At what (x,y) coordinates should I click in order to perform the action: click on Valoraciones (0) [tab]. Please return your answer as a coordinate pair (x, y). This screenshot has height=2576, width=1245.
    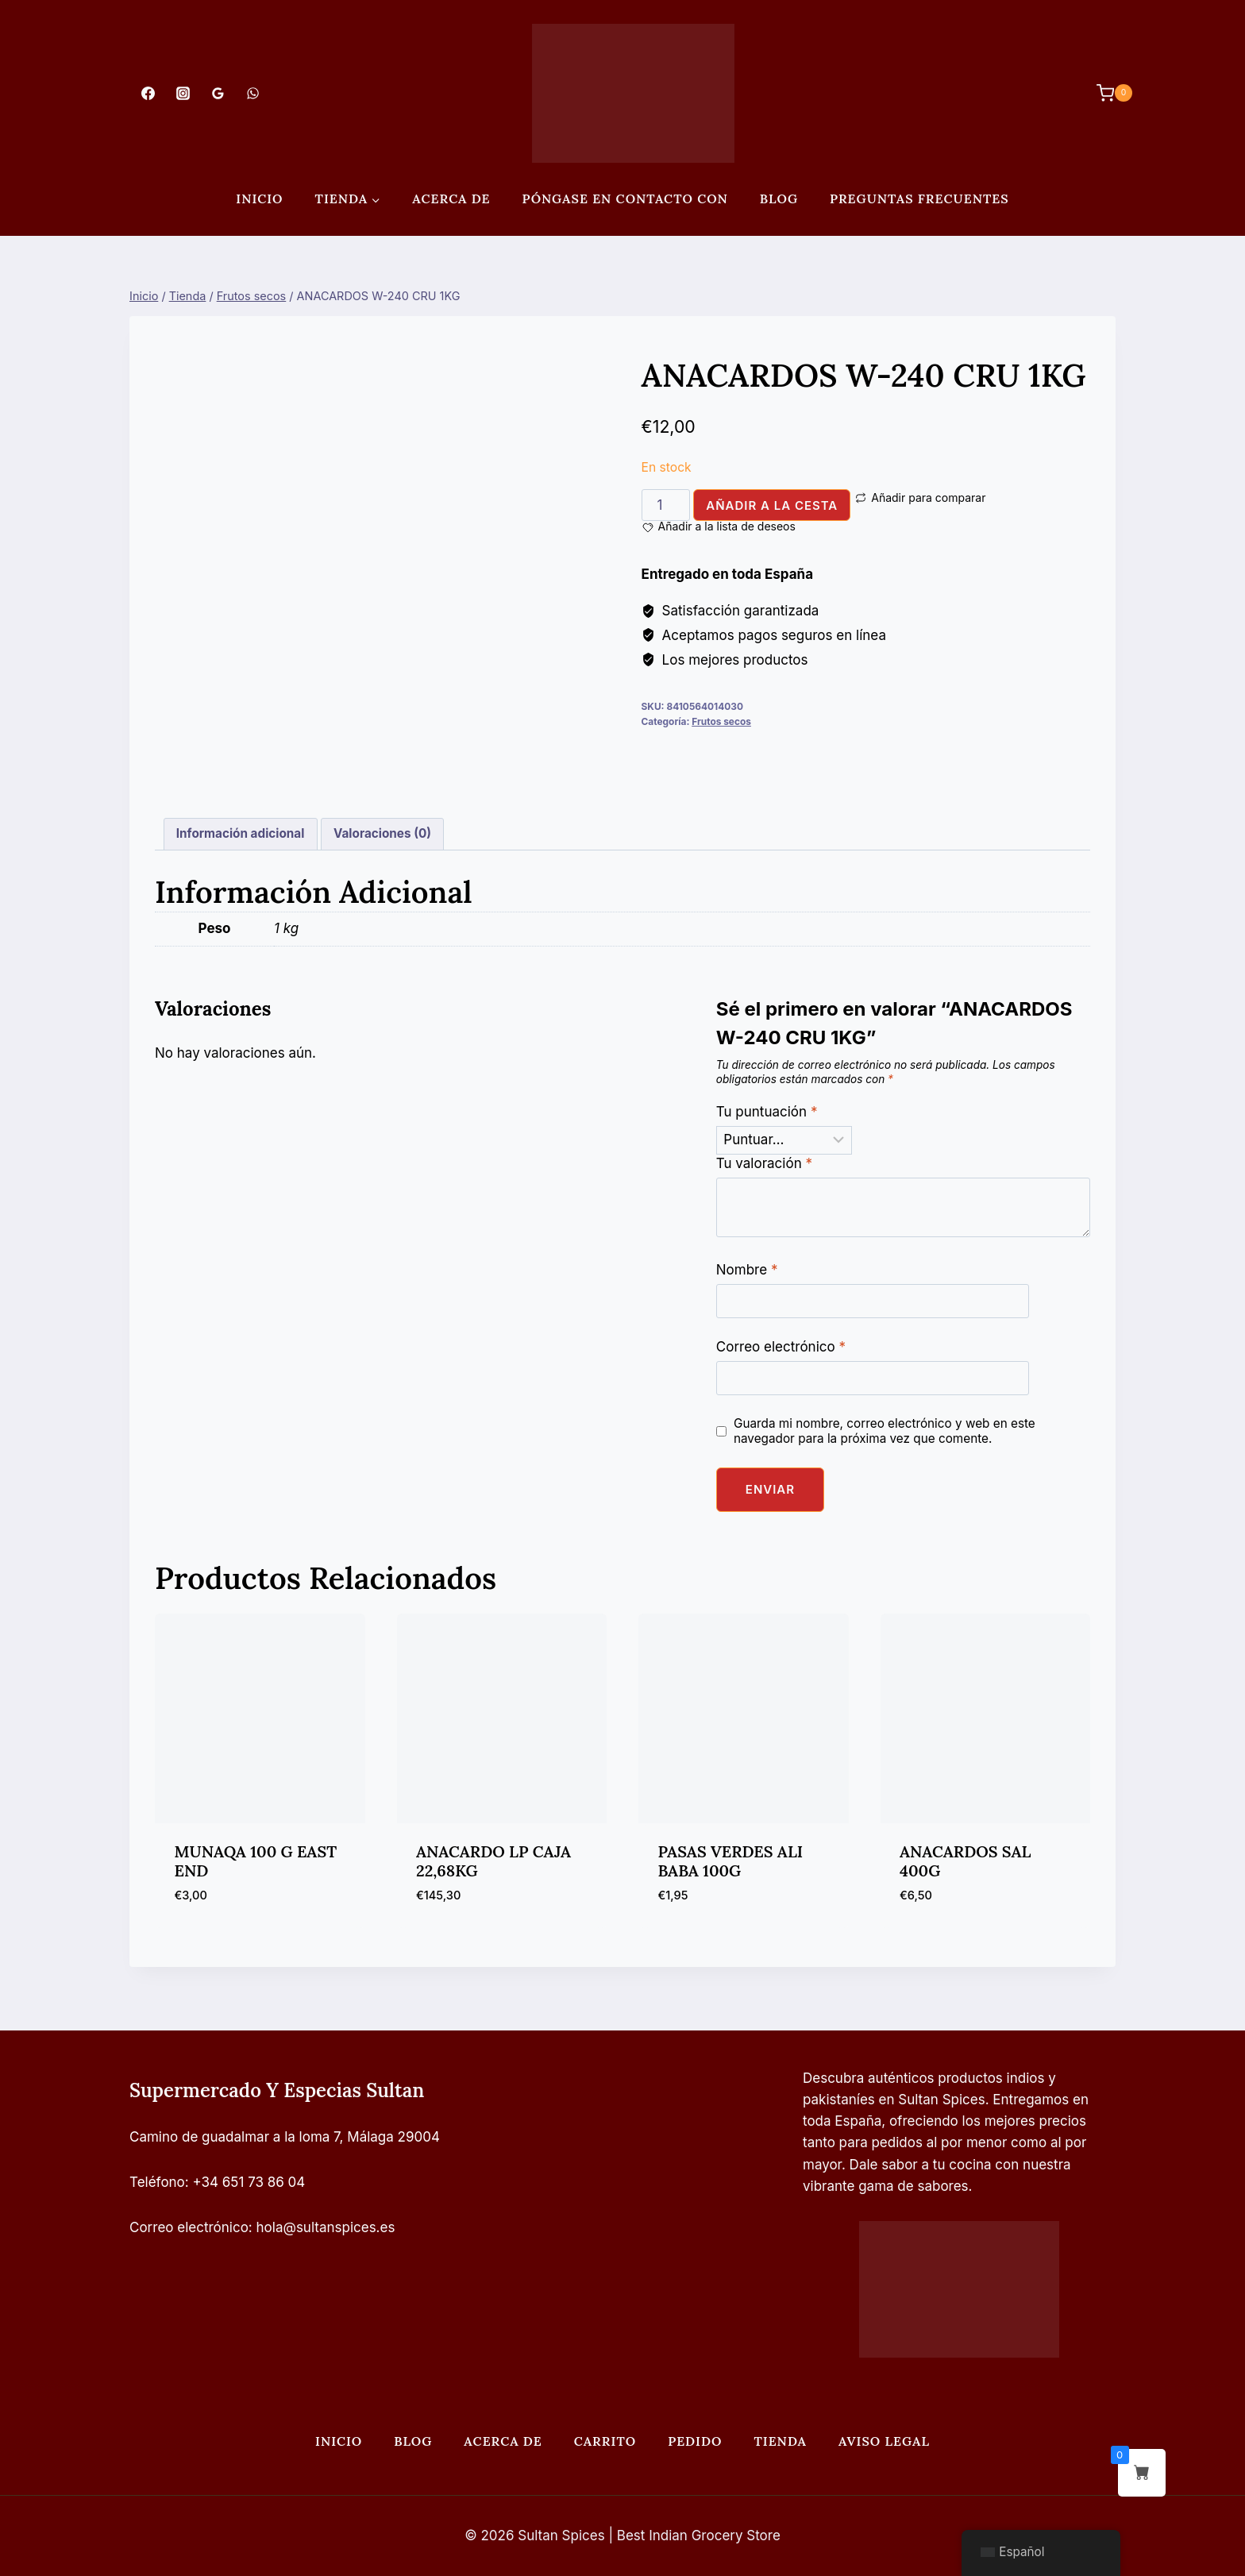
    Looking at the image, I should click on (382, 833).